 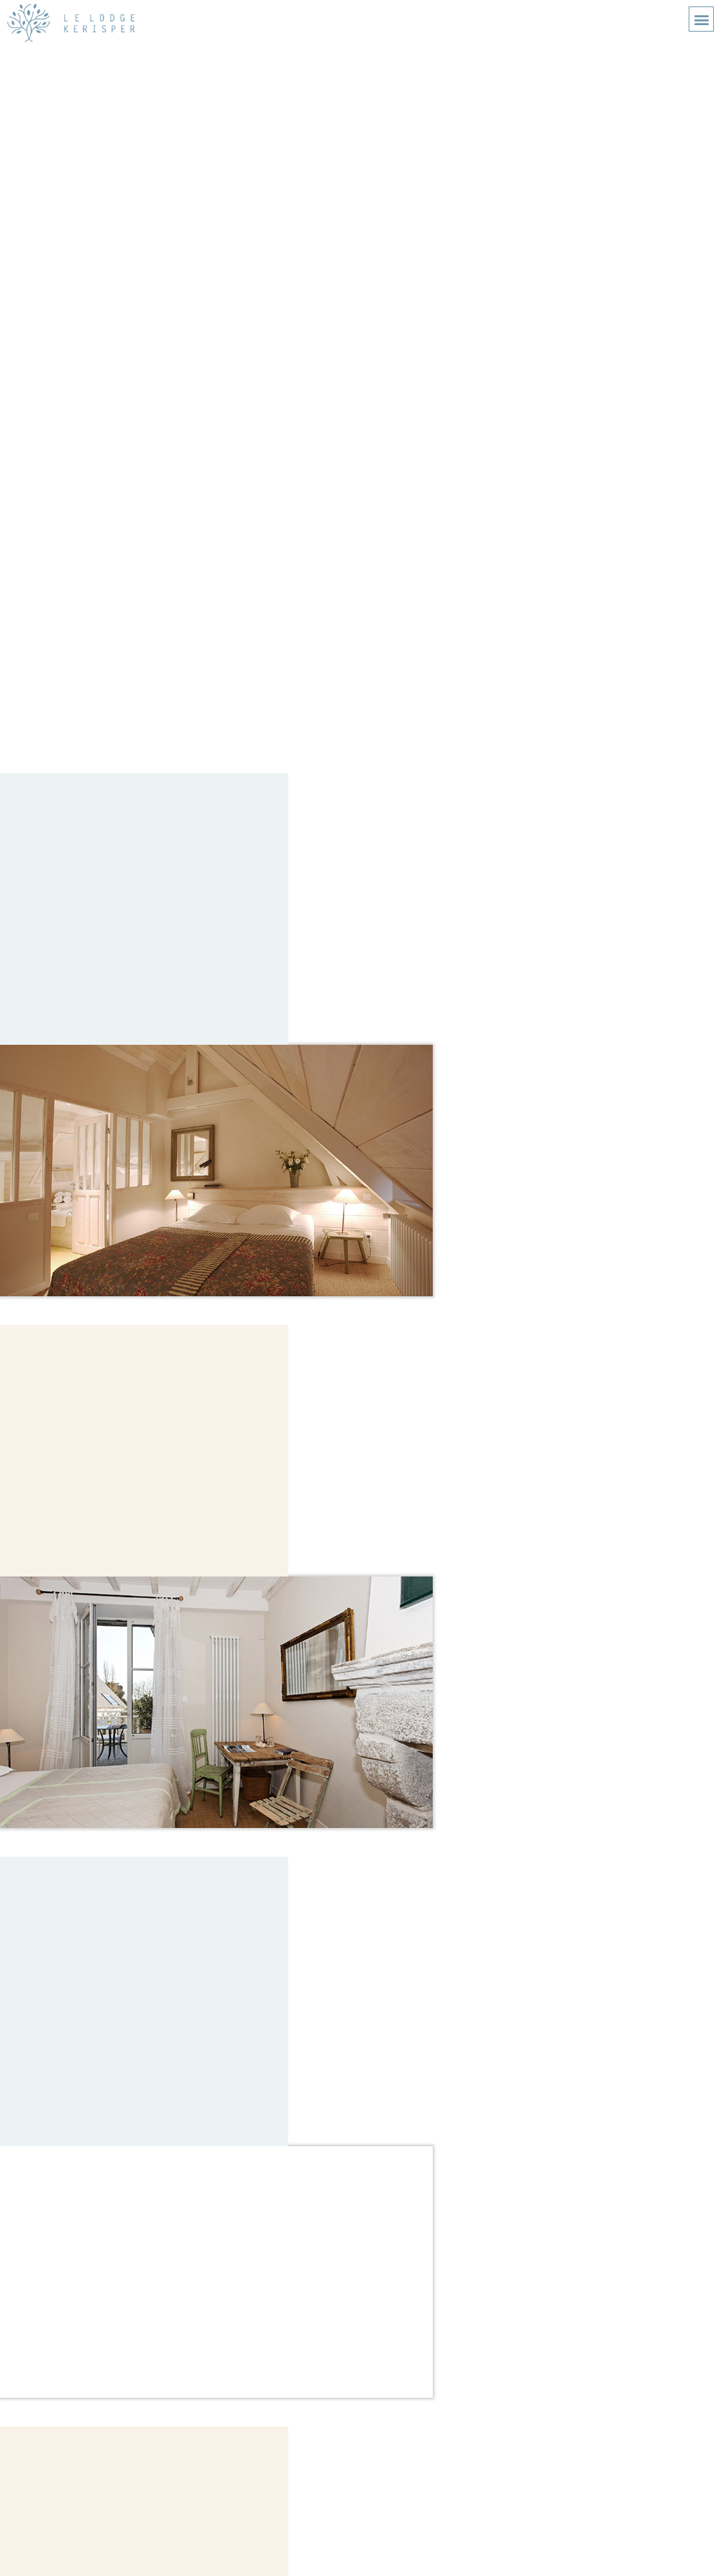 What do you see at coordinates (701, 19) in the screenshot?
I see `[button]` at bounding box center [701, 19].